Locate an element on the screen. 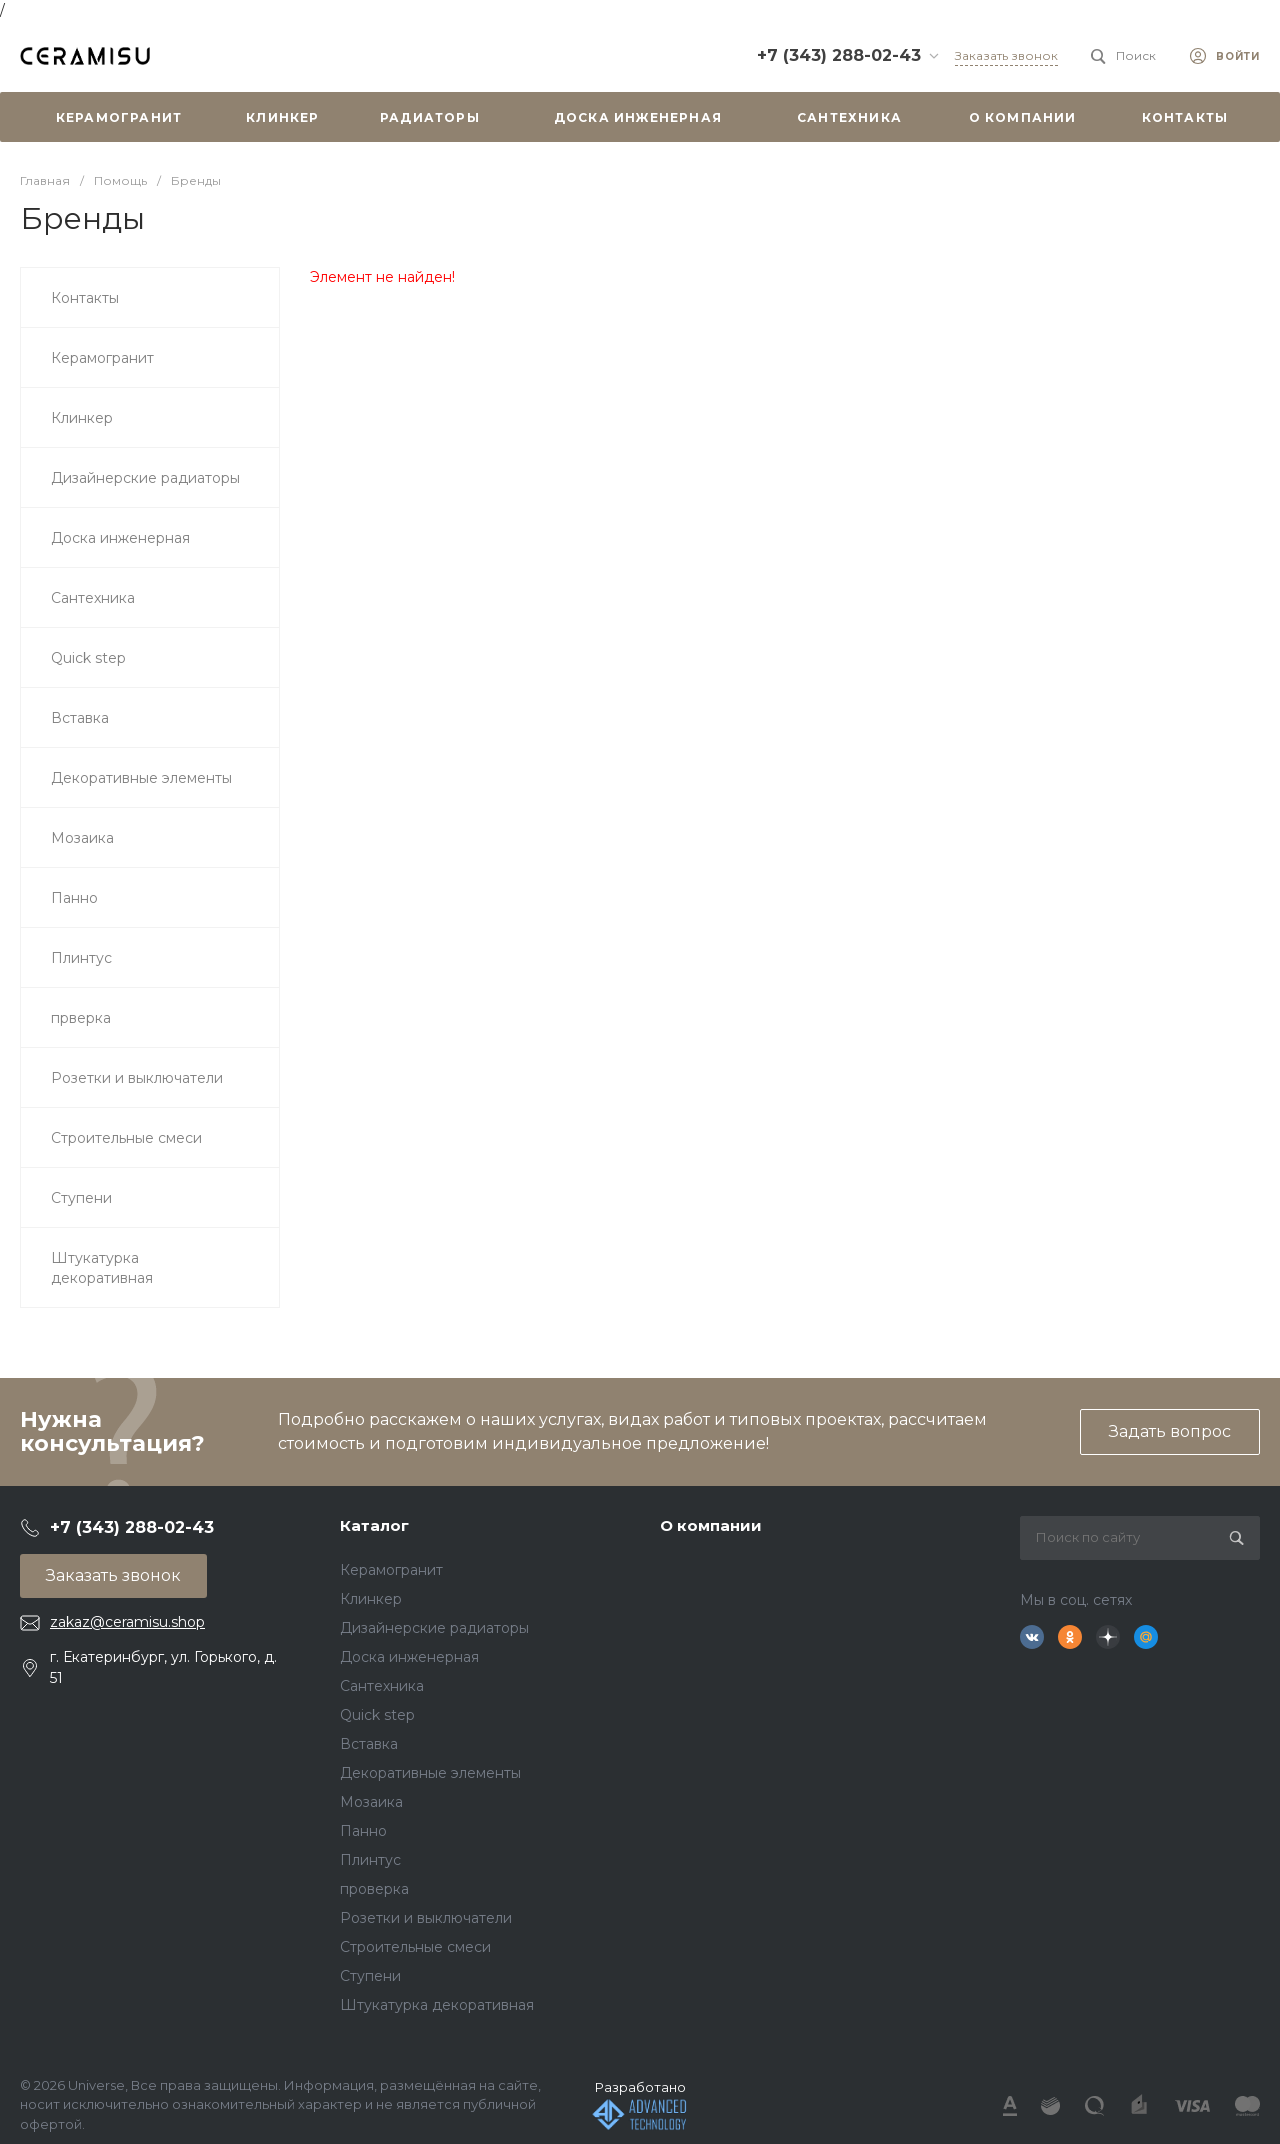  Ступени is located at coordinates (370, 1976).